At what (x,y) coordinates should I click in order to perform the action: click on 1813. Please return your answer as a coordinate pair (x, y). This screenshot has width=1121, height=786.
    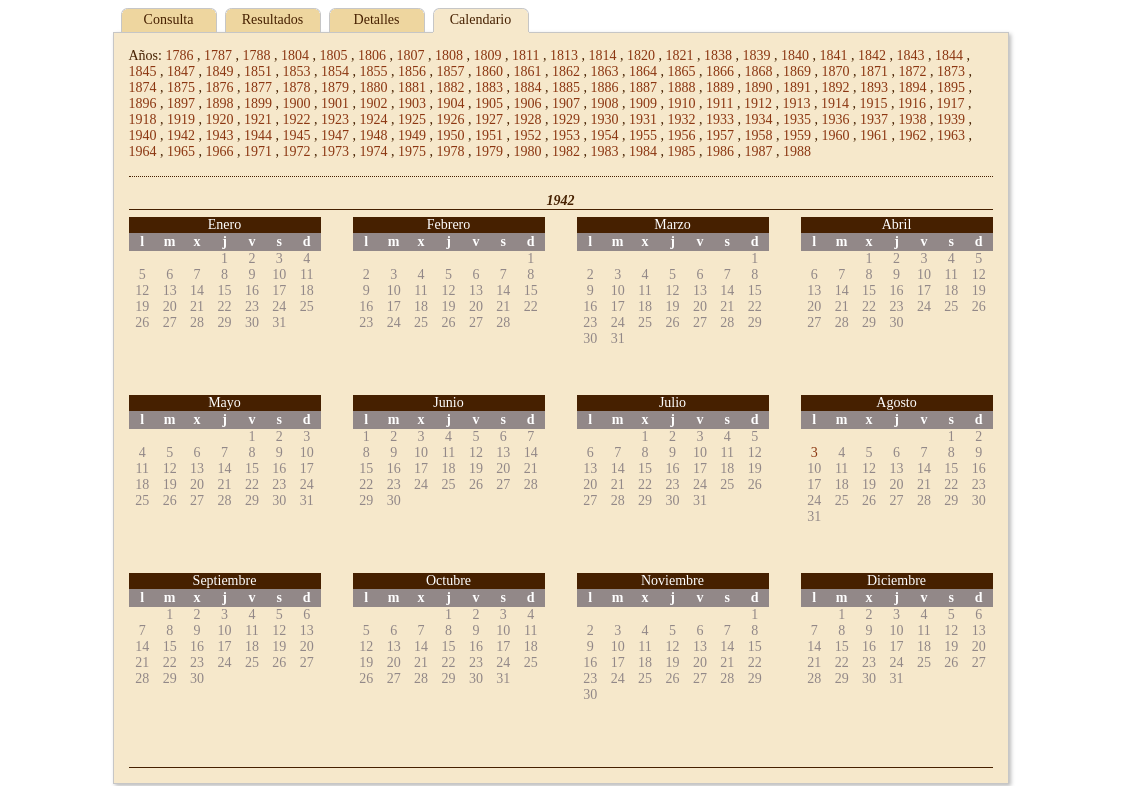
    Looking at the image, I should click on (564, 55).